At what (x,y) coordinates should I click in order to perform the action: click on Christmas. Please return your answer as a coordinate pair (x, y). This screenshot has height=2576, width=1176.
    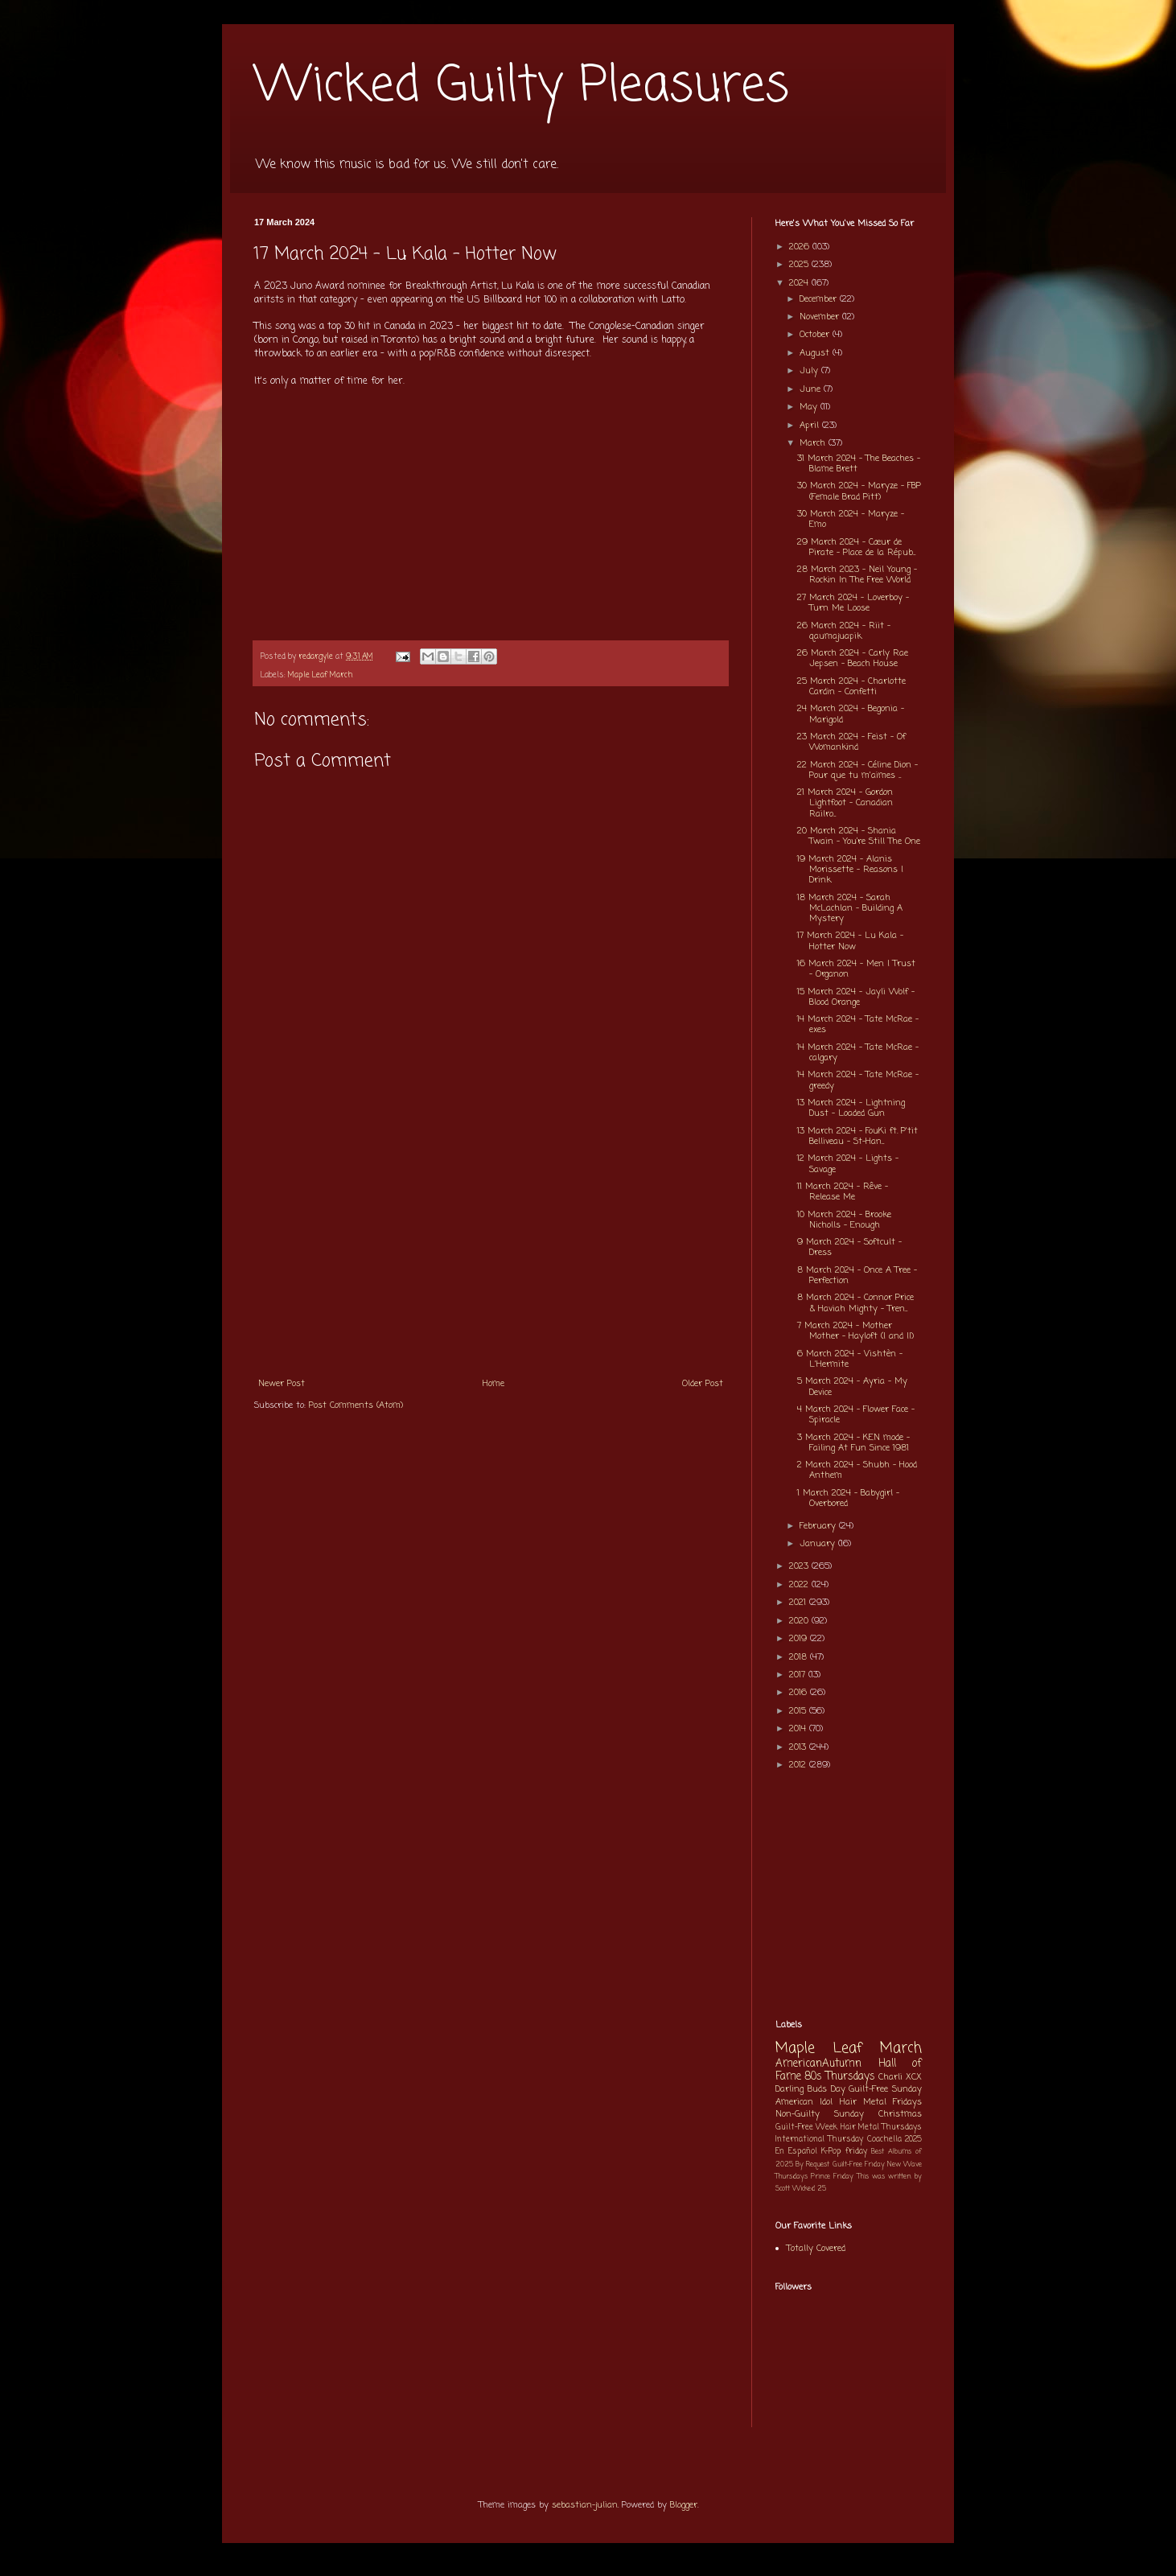
    Looking at the image, I should click on (900, 2114).